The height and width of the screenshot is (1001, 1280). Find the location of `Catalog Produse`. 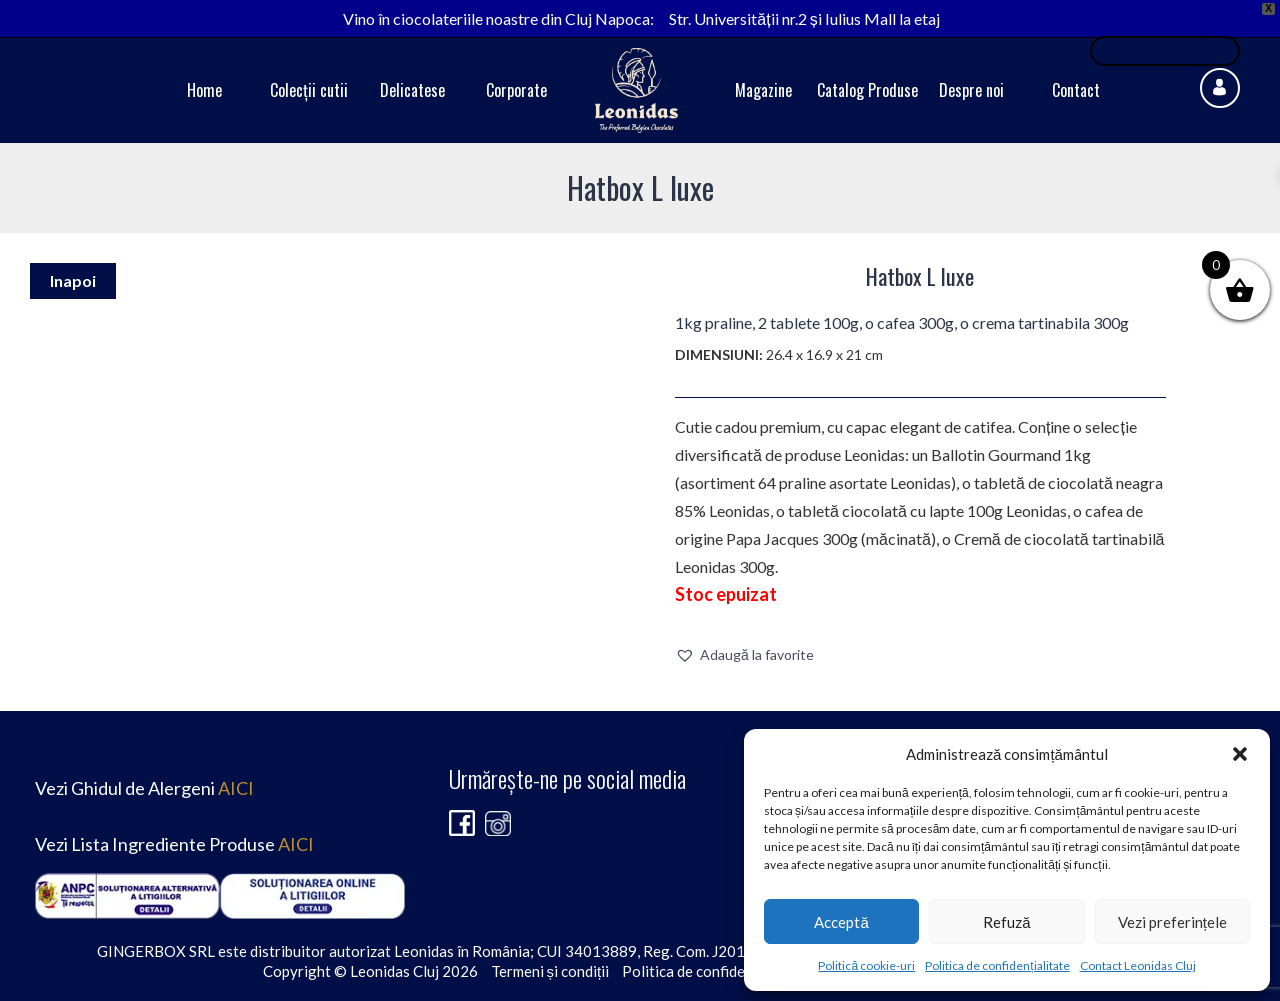

Catalog Produse is located at coordinates (867, 90).